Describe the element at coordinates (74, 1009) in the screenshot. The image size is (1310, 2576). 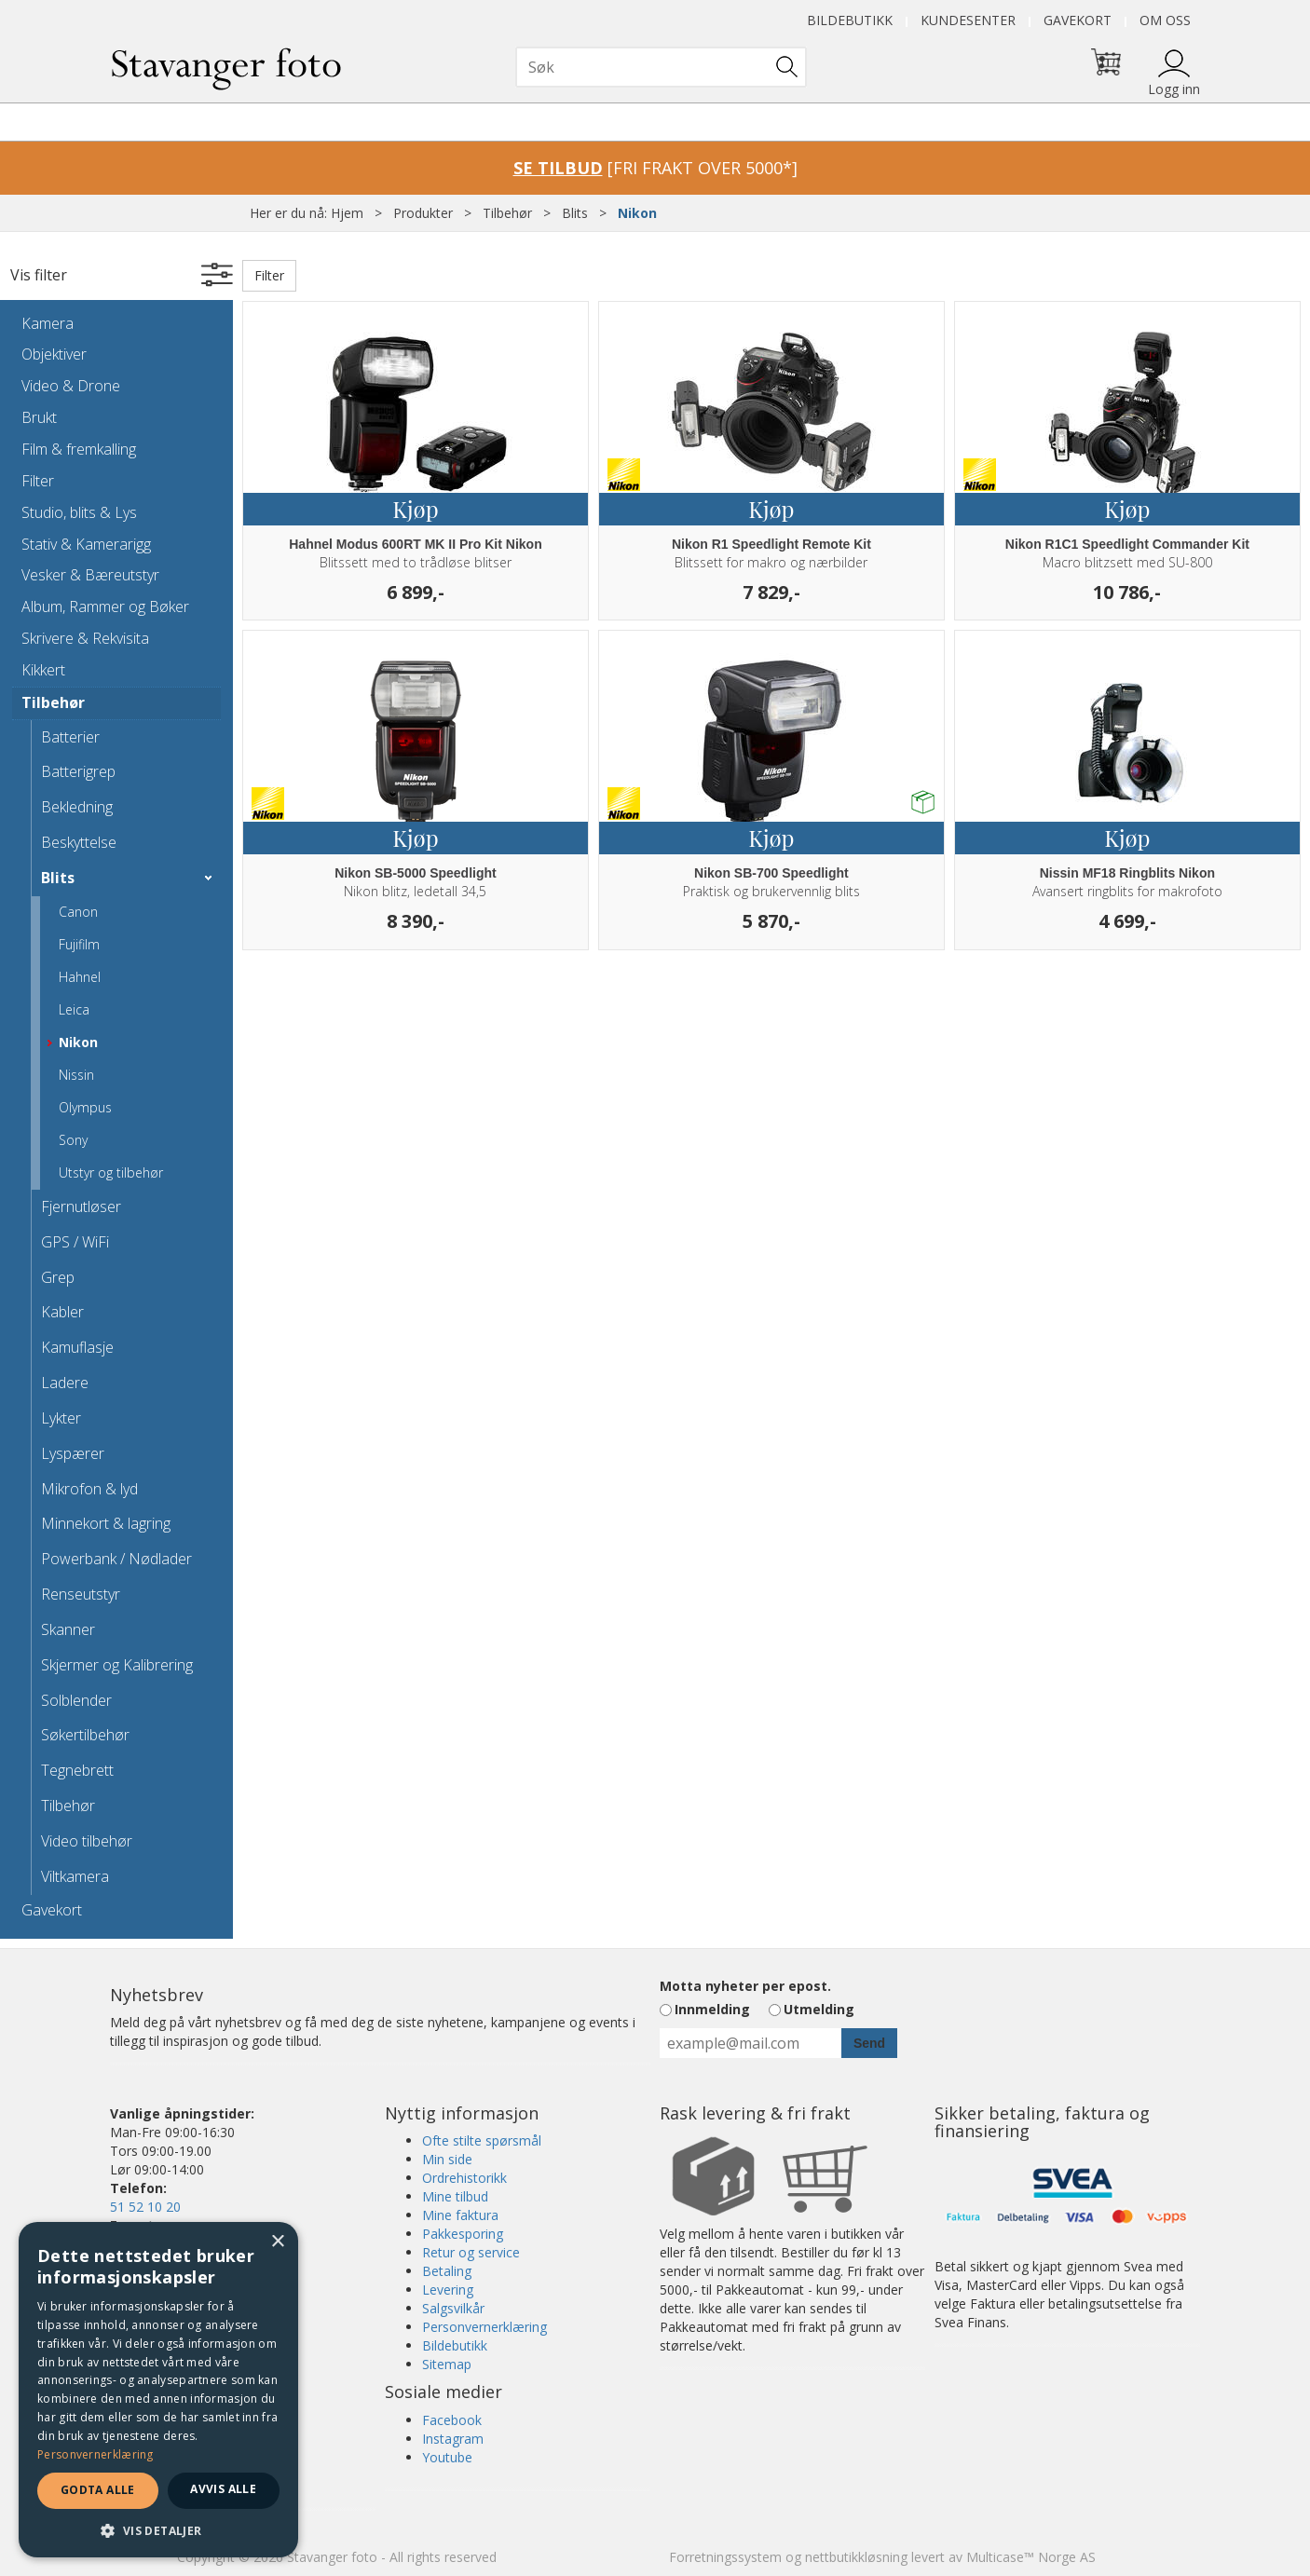
I see `Leica` at that location.